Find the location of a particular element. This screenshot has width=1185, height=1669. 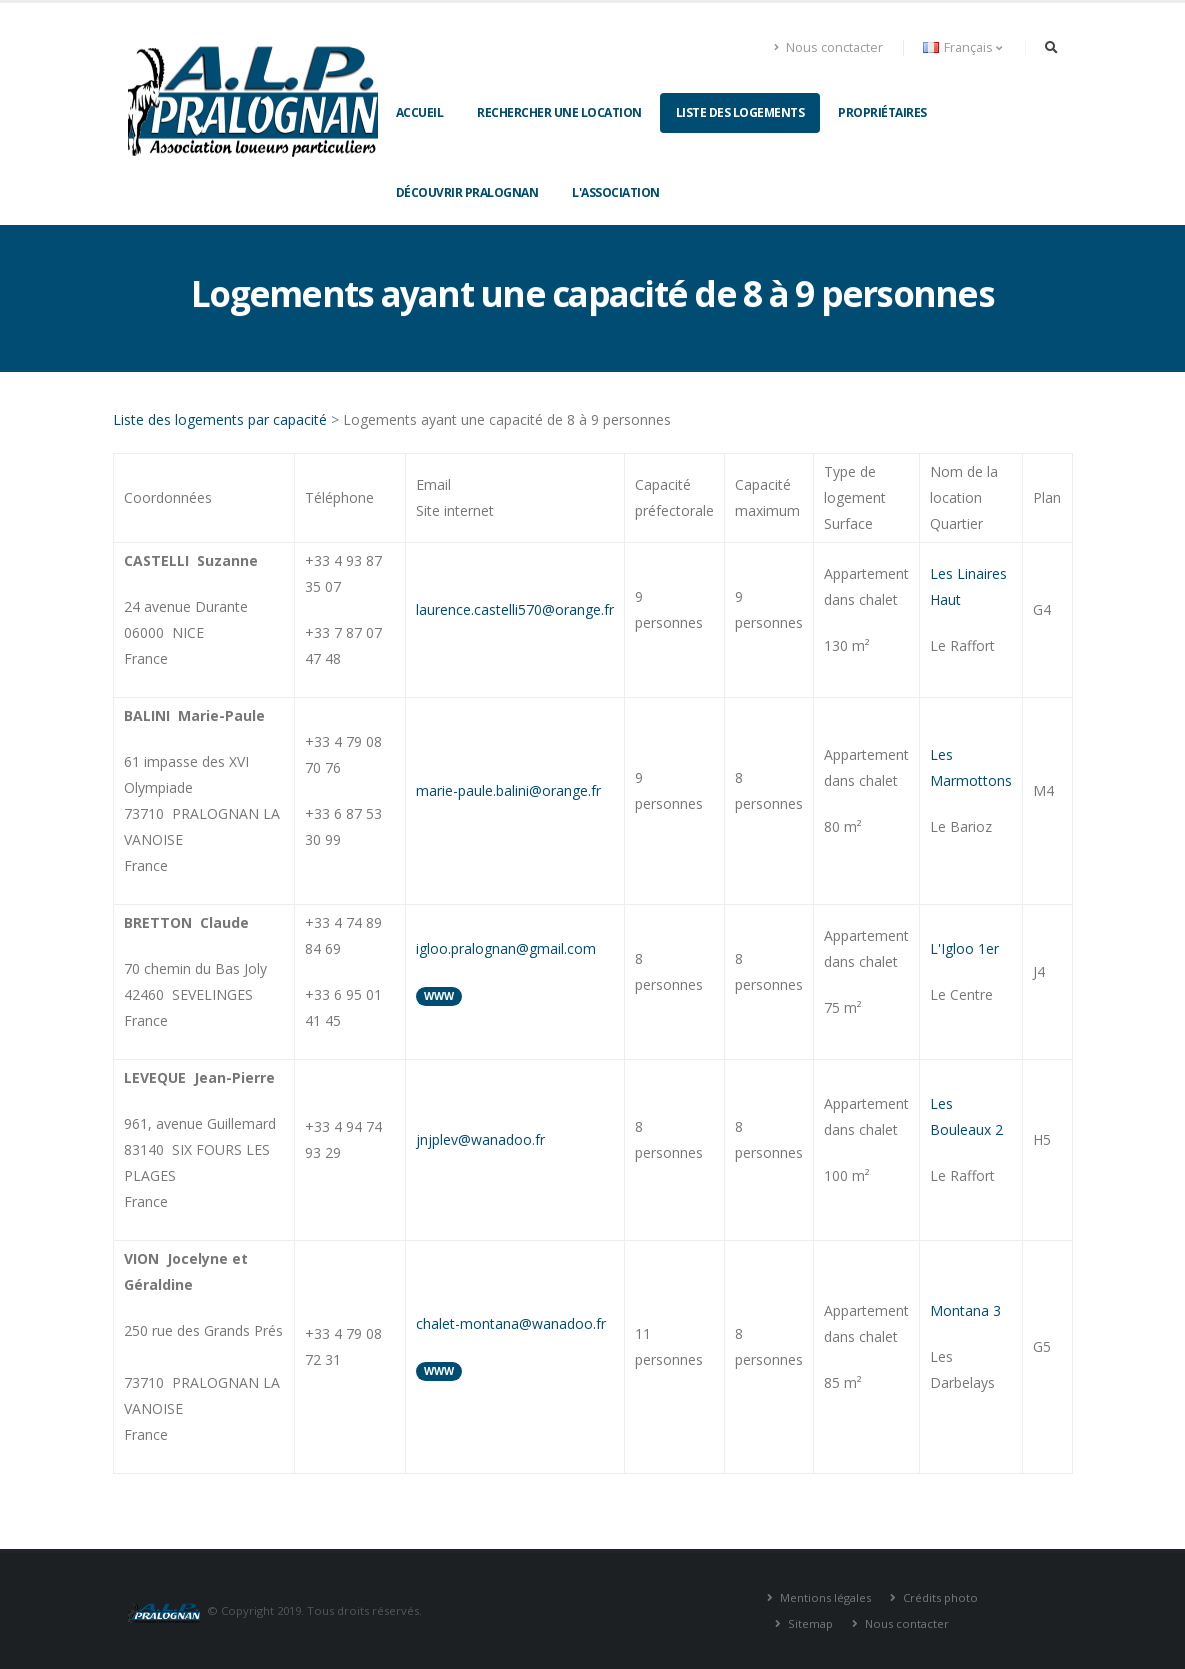

Sitemap is located at coordinates (809, 1623).